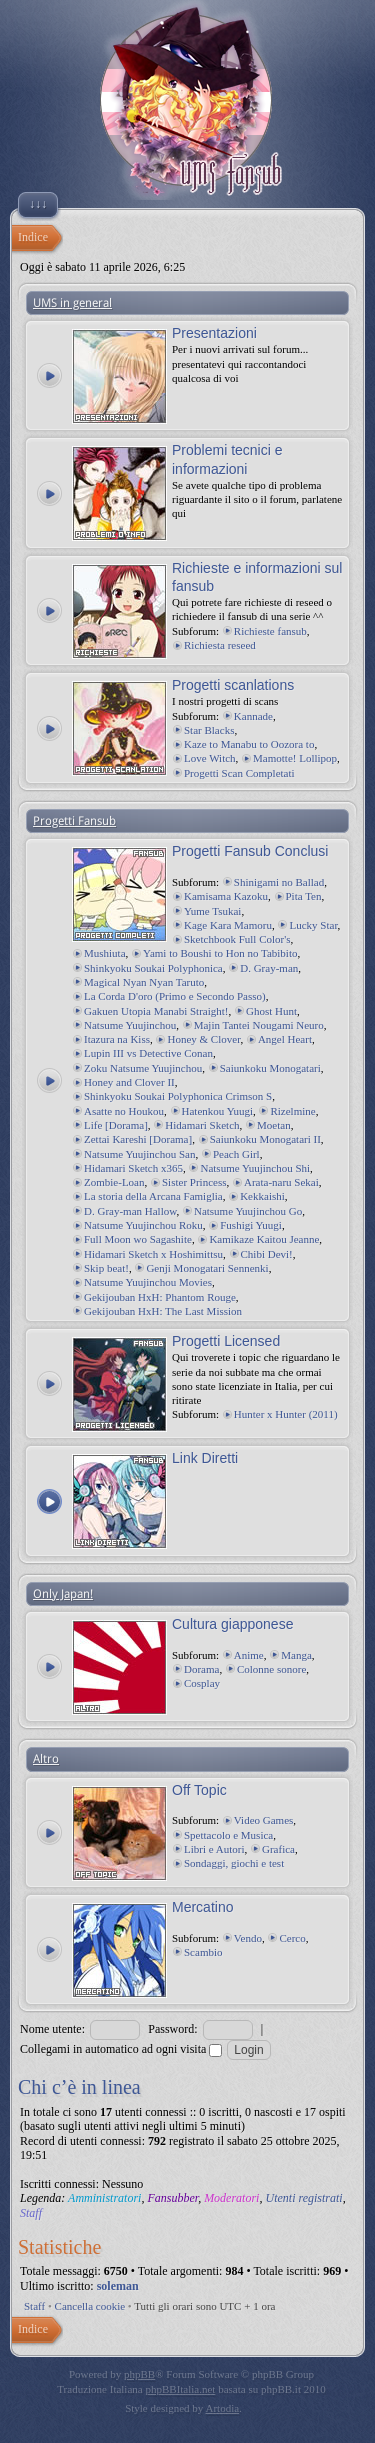  I want to click on Mamotte! Lollipop, so click(295, 758).